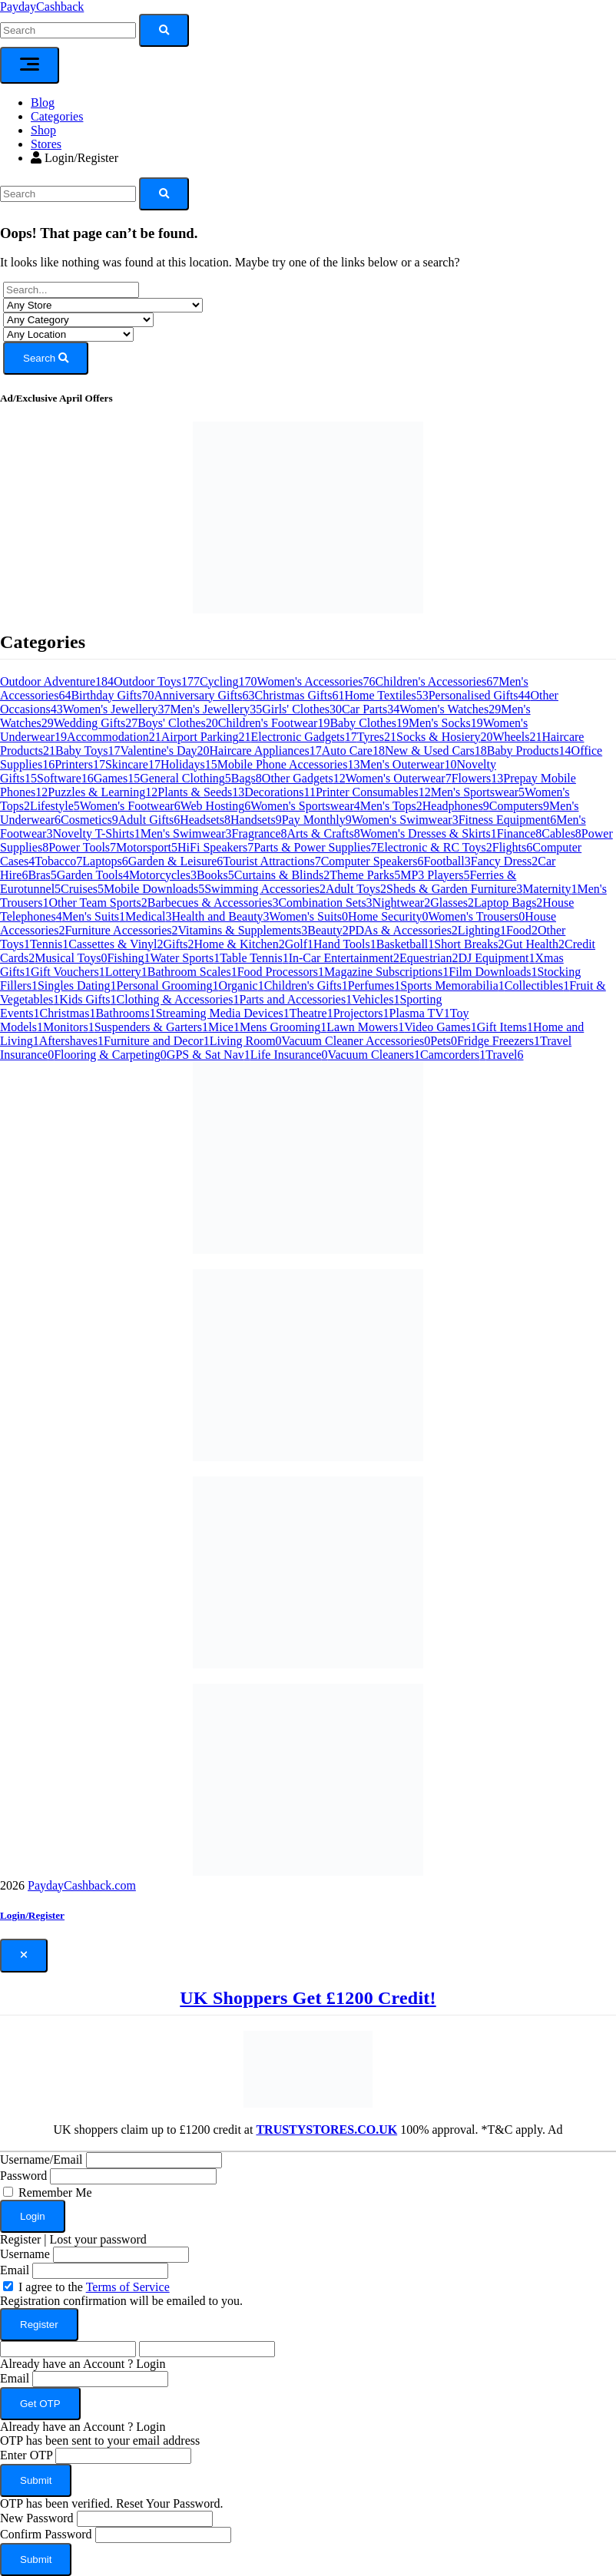 This screenshot has width=616, height=2576. I want to click on Vacuum Cleaners, so click(374, 1054).